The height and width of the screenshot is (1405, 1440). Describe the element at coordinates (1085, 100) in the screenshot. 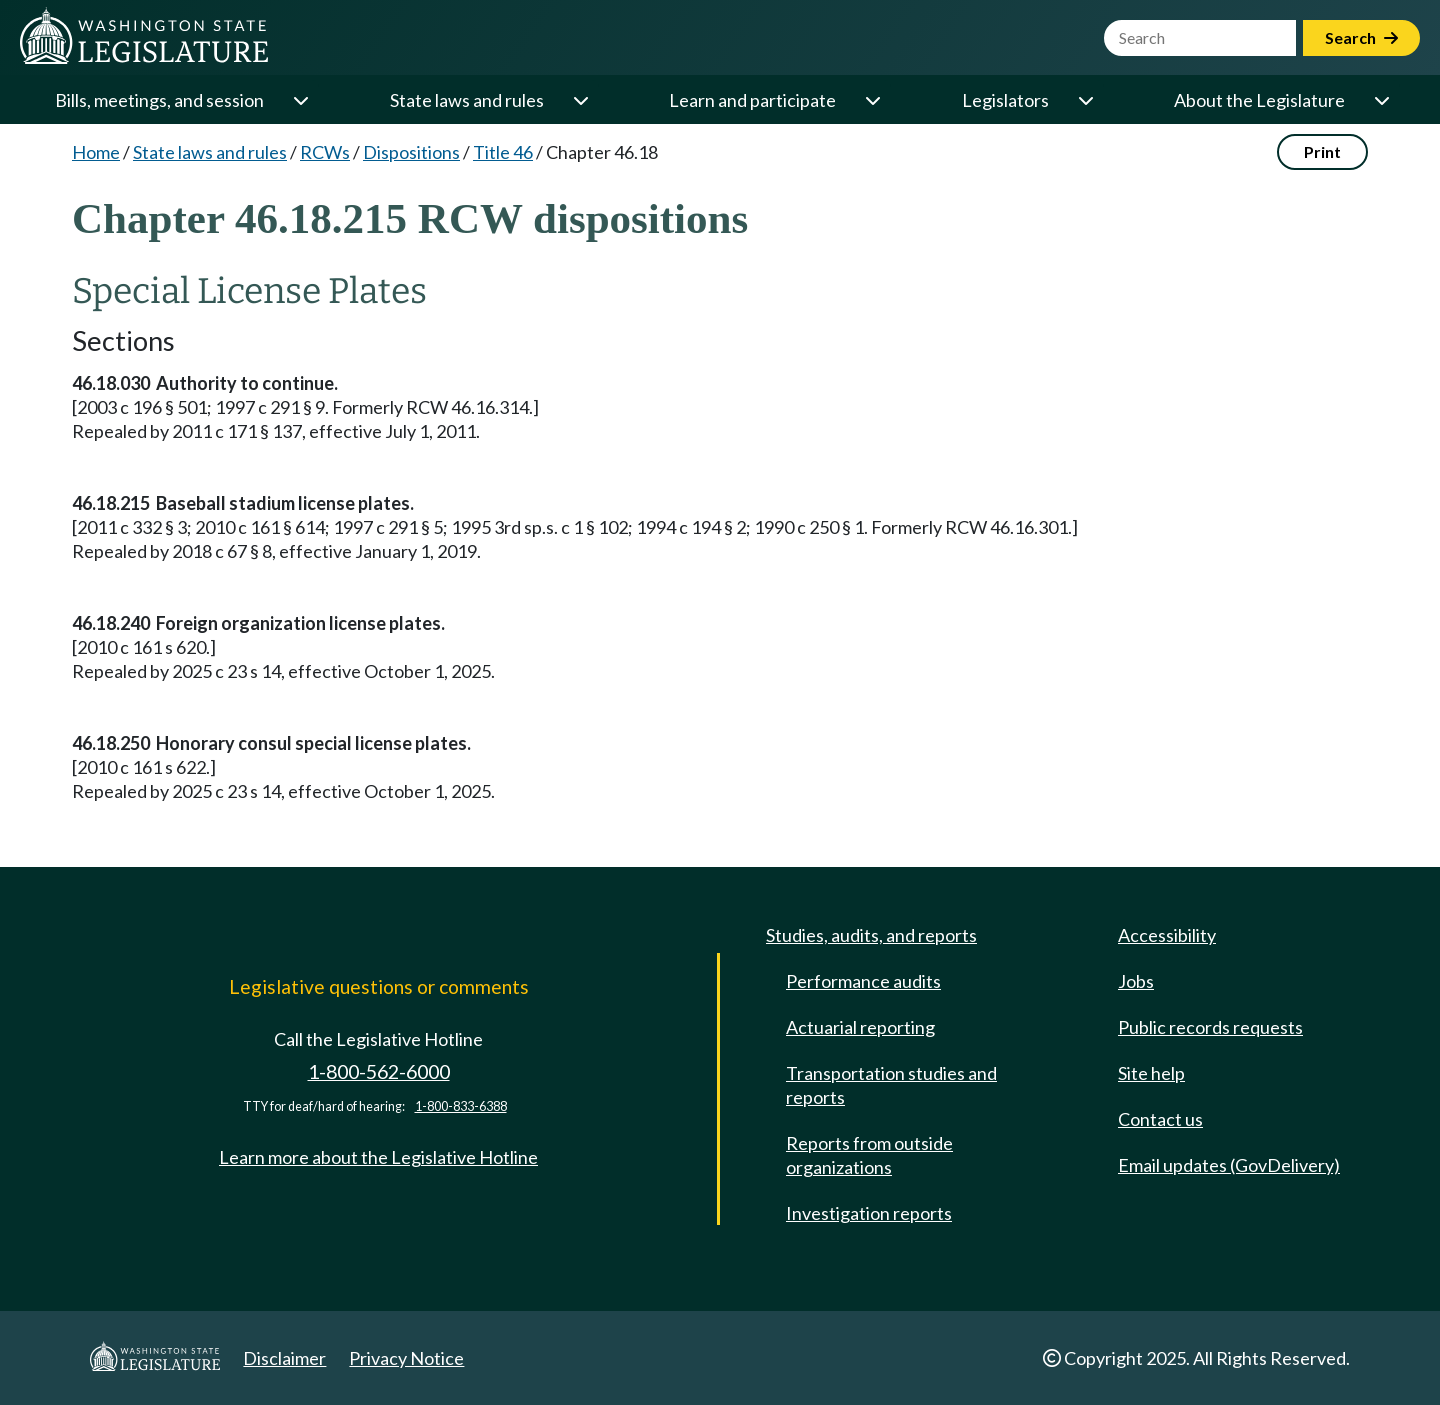

I see `[Open or close 'Legislators' sub-menu]` at that location.